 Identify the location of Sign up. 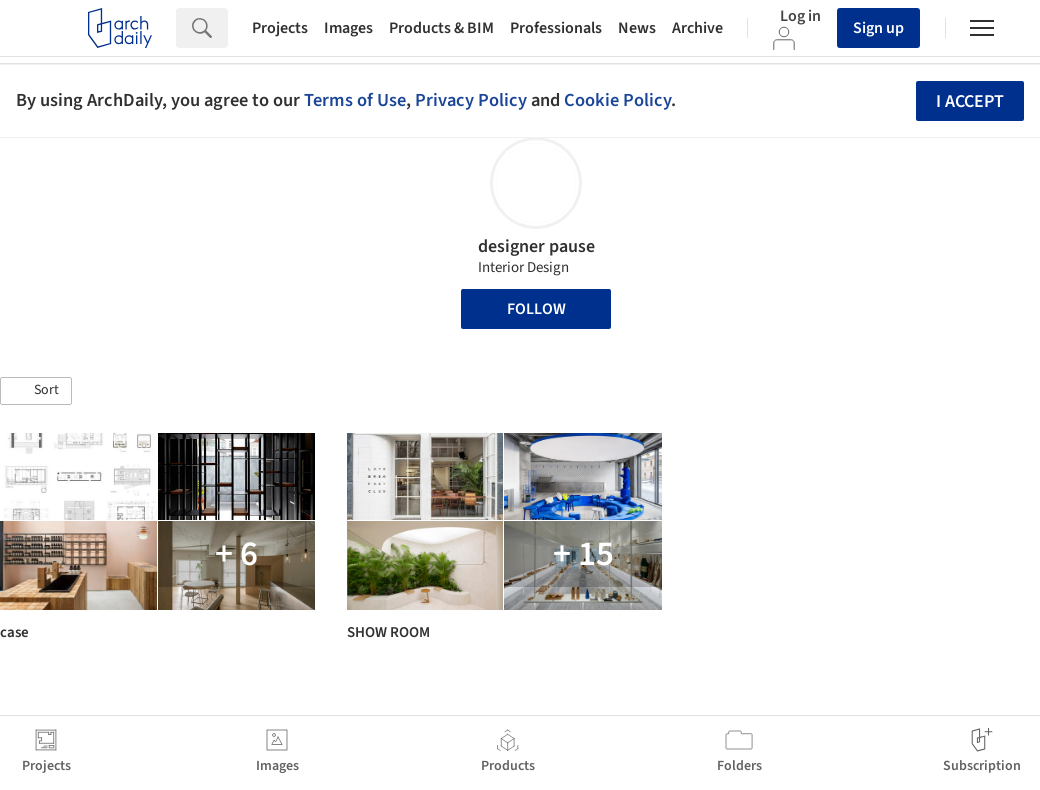
(878, 28).